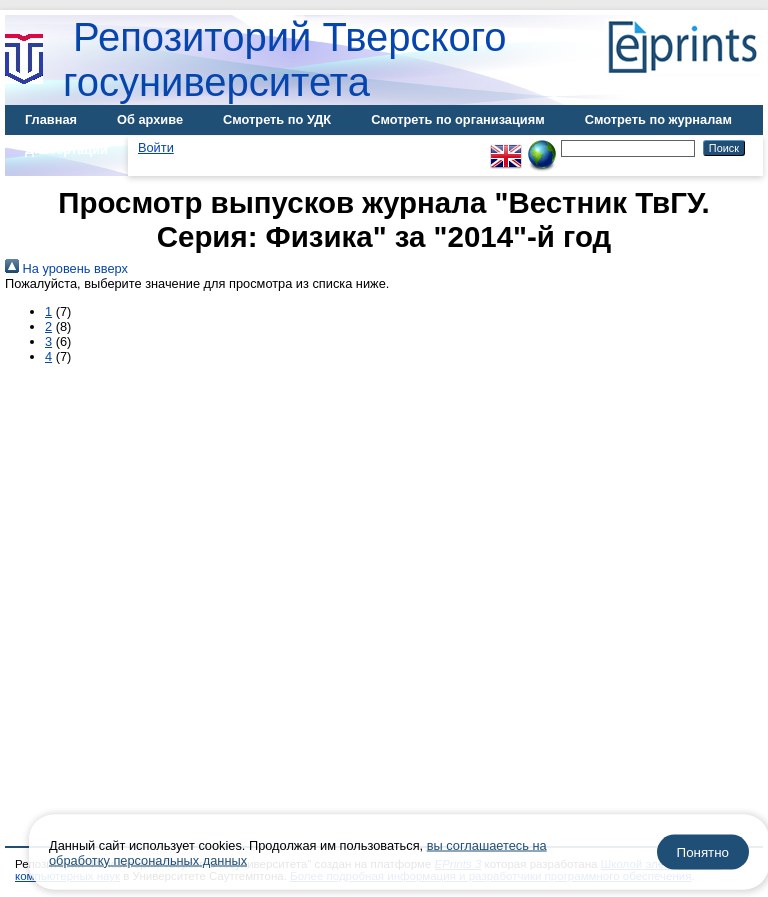  What do you see at coordinates (285, 59) in the screenshot?
I see `Репозиторий Тверского госуниверситета` at bounding box center [285, 59].